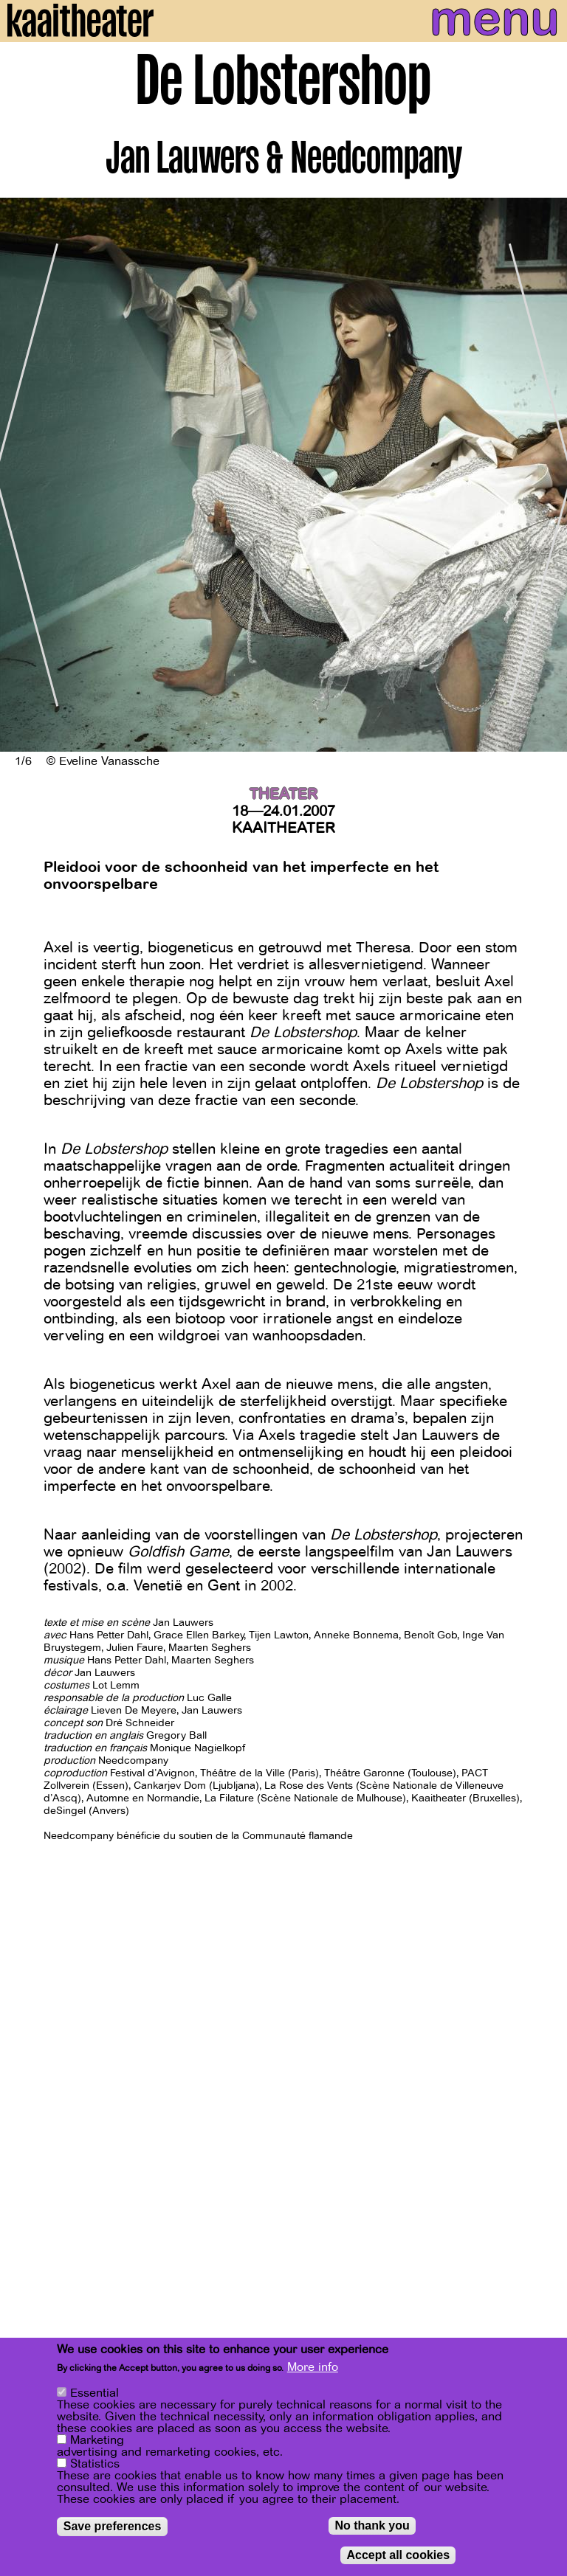 The width and height of the screenshot is (567, 2576). Describe the element at coordinates (371, 2526) in the screenshot. I see `No thank you` at that location.